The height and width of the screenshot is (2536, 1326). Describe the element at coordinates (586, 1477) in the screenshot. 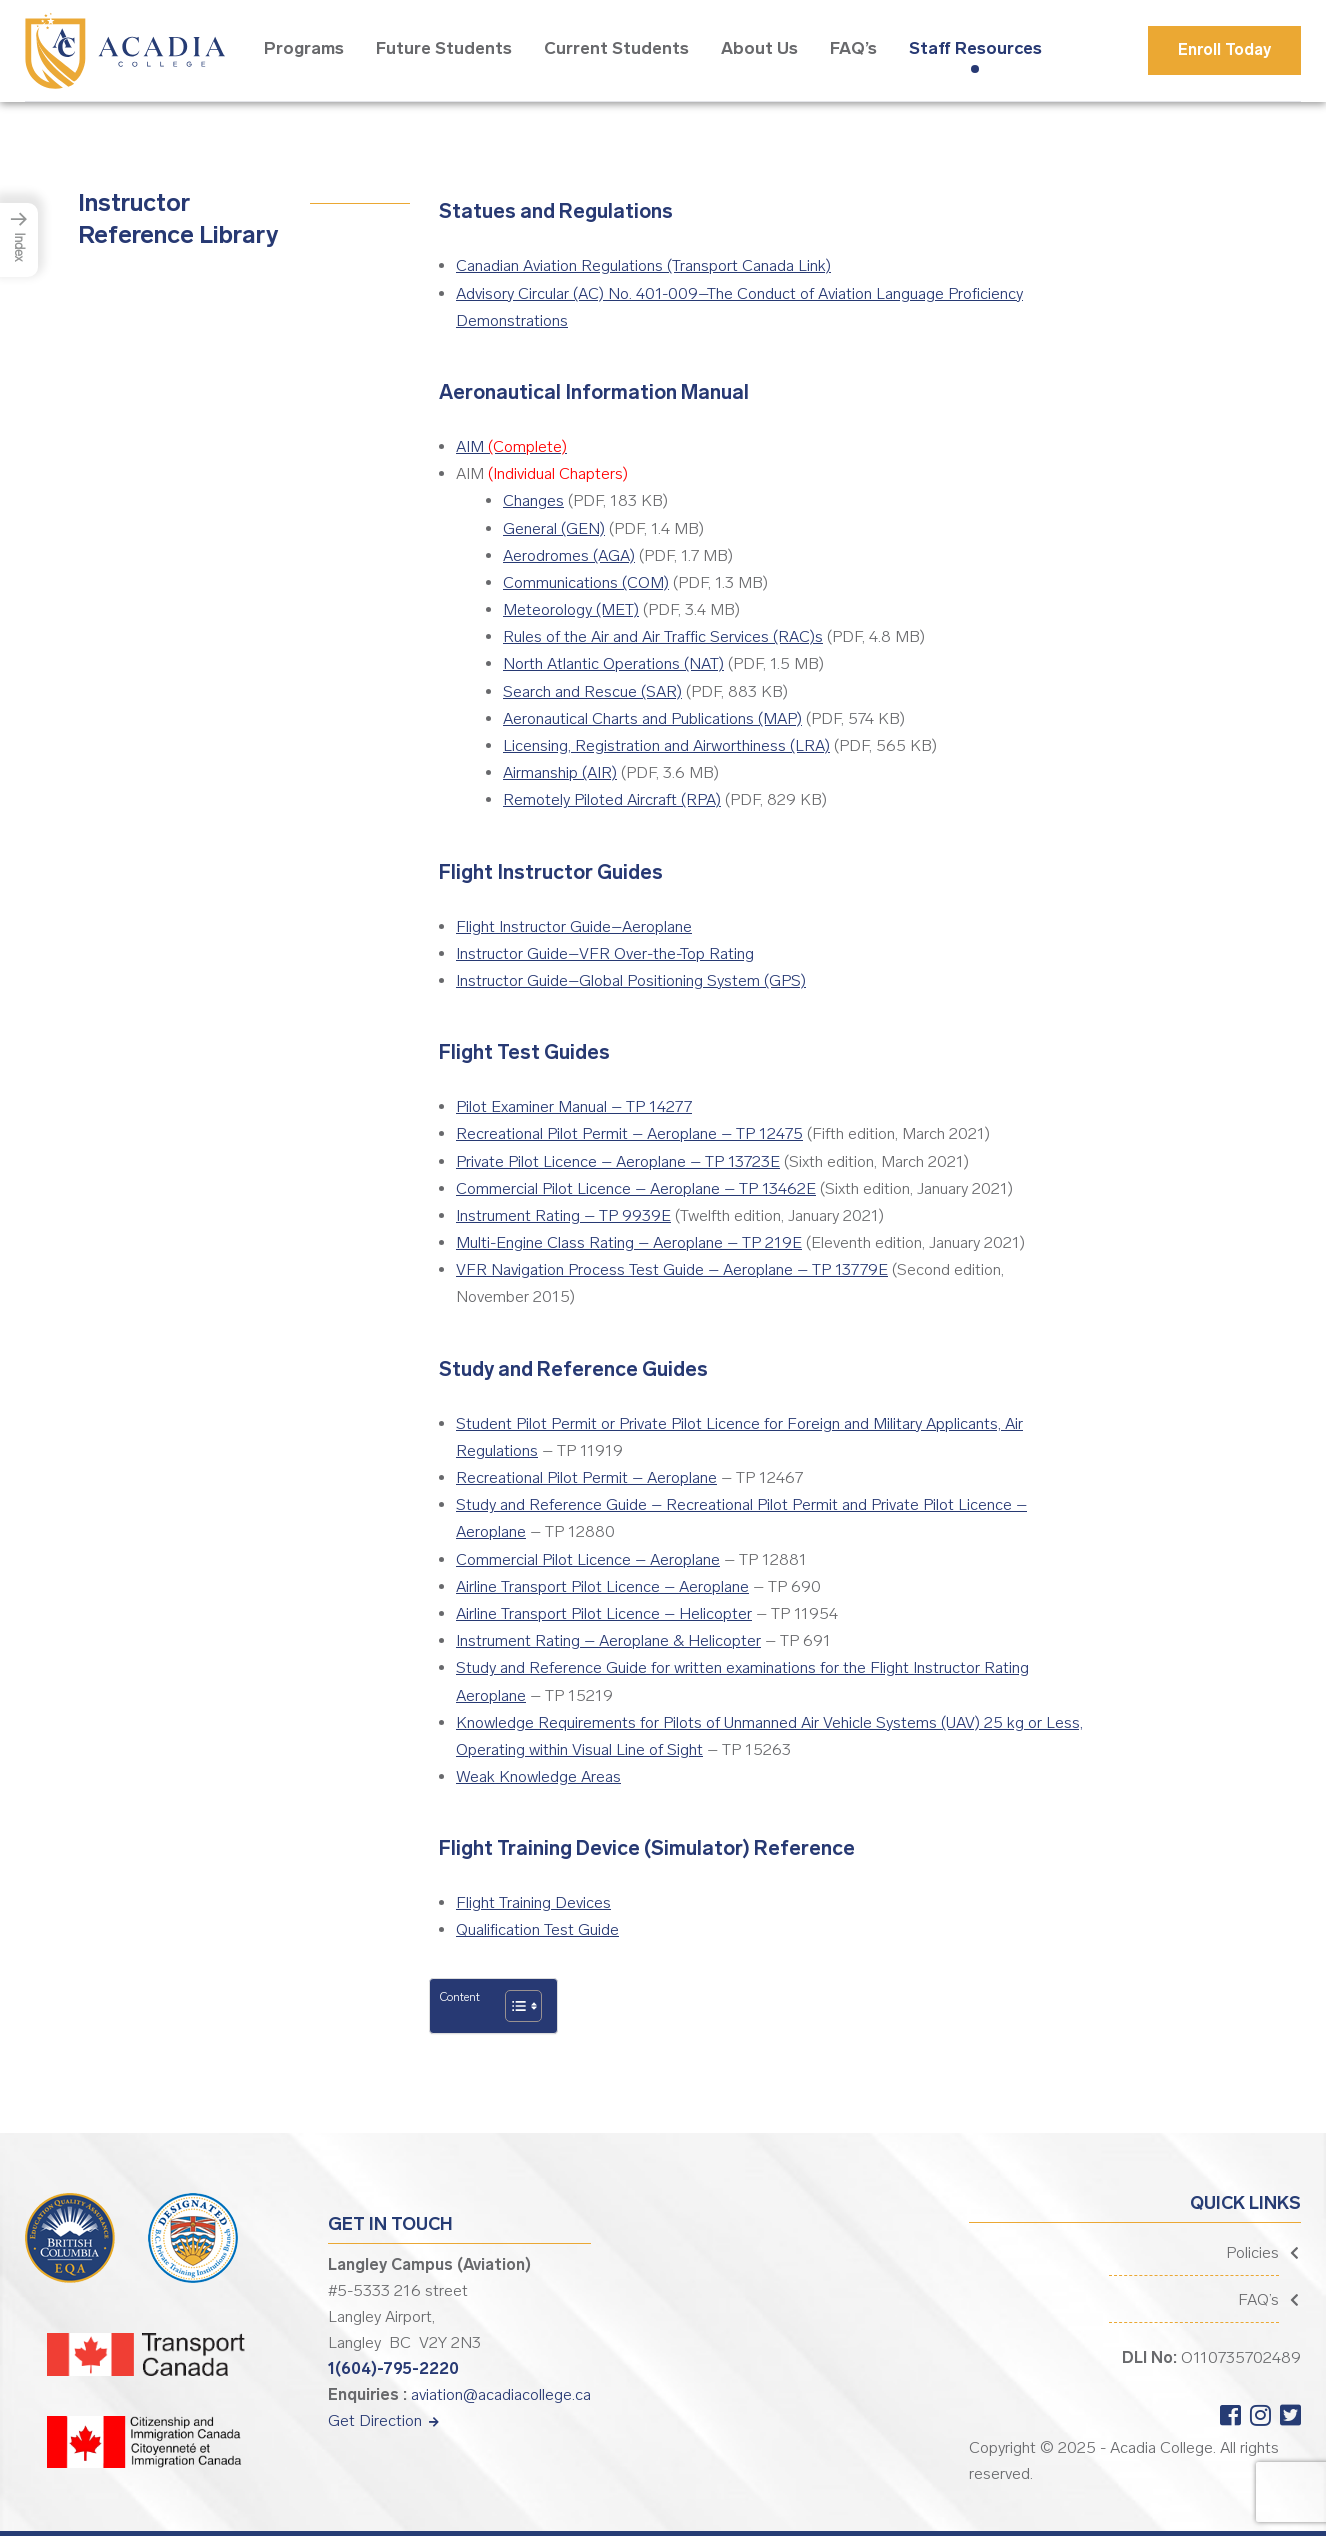

I see `Recreational Pilot Permit – Aeroplane` at that location.